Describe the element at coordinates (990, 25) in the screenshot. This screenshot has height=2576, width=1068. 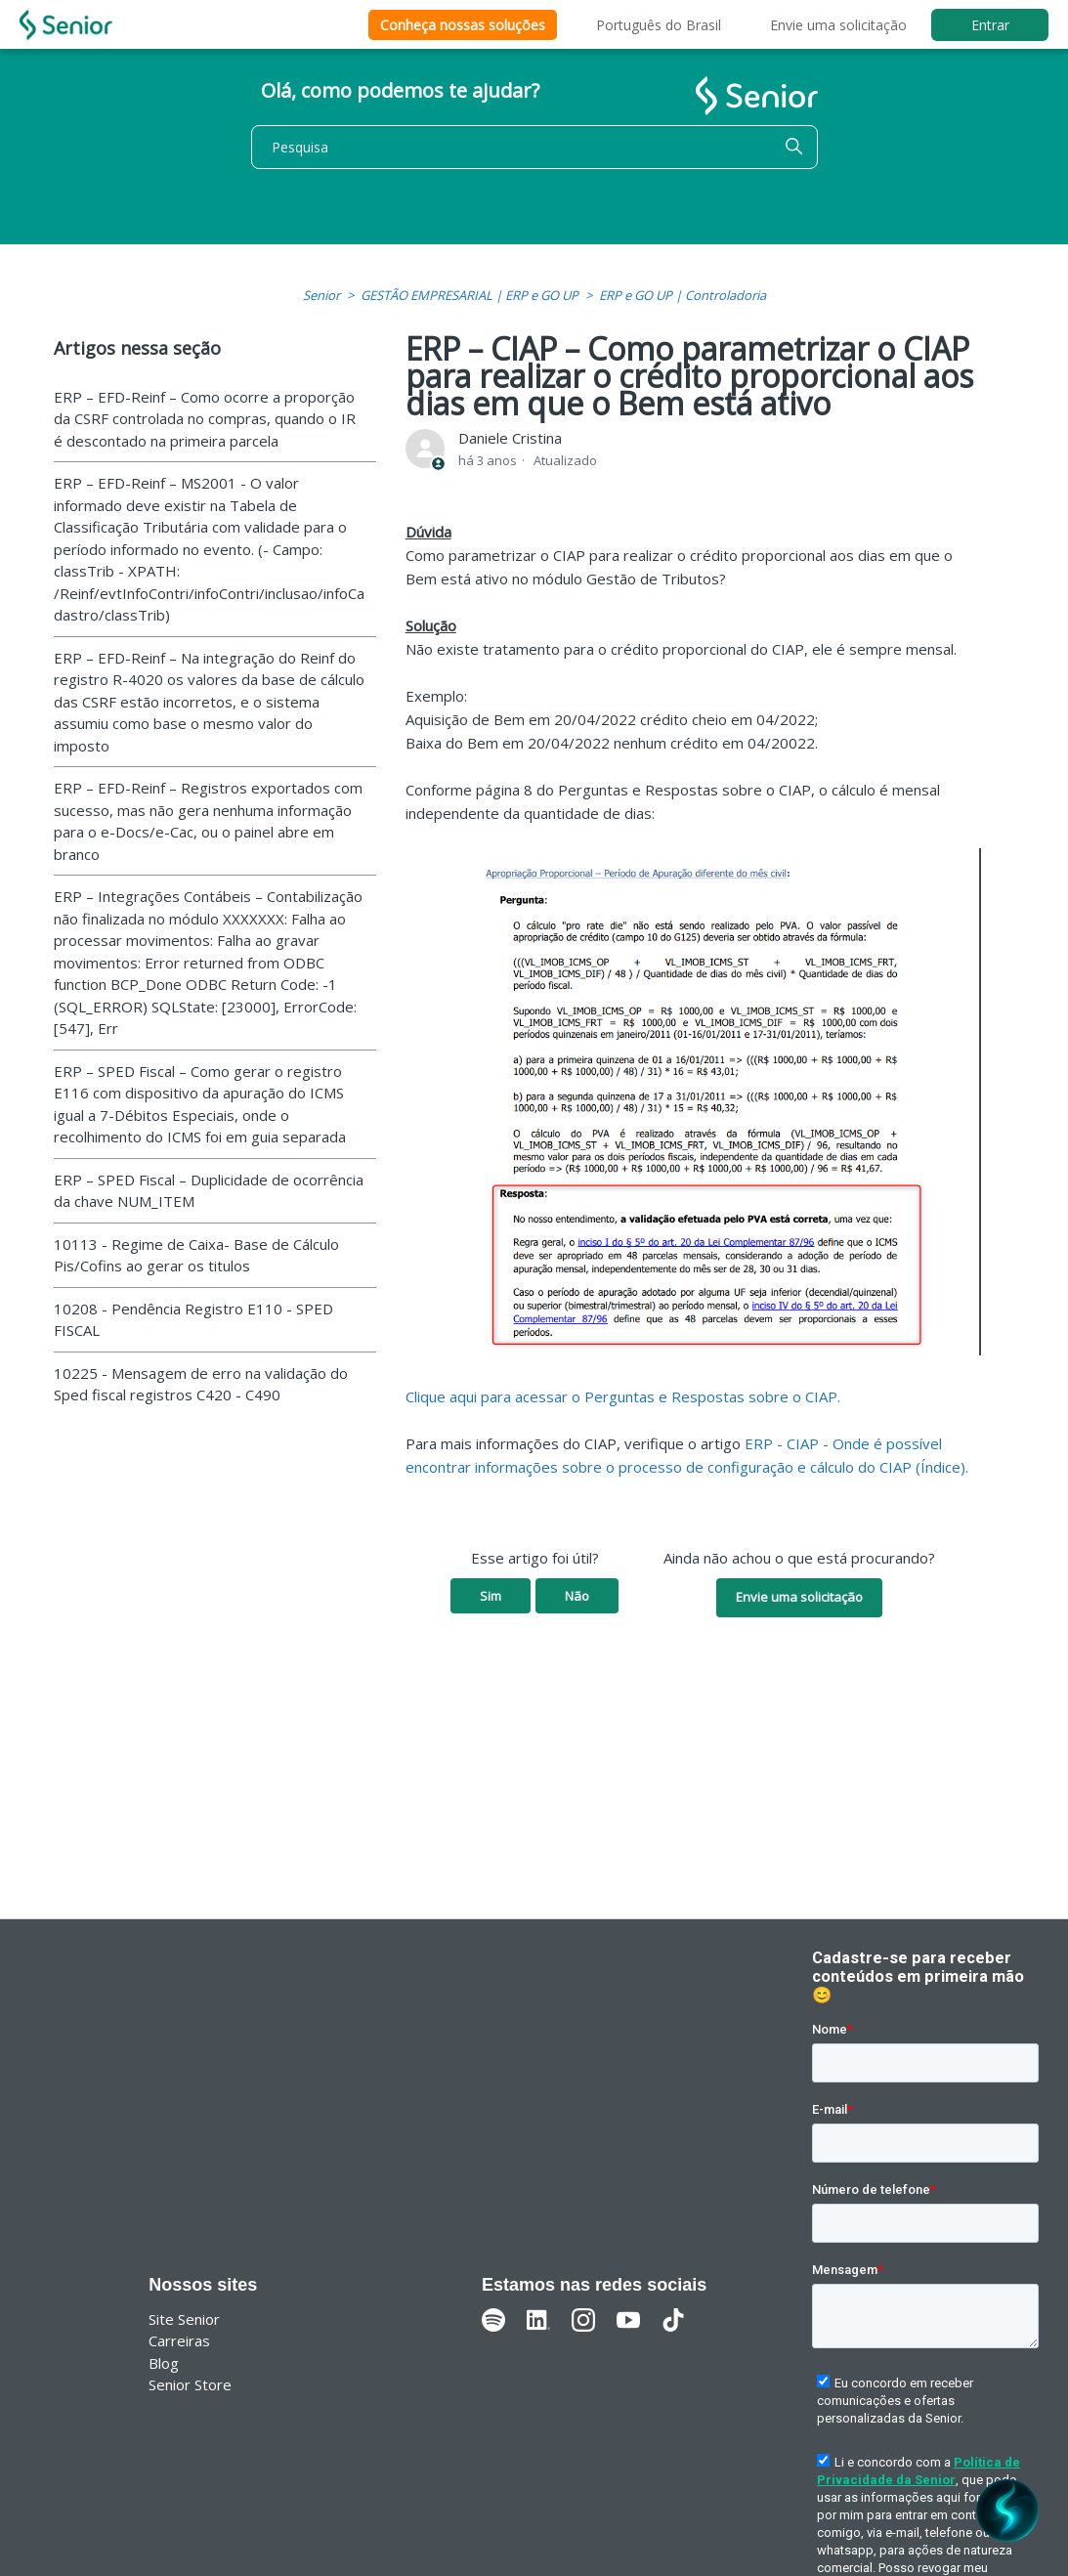
I see `Entrar [button]` at that location.